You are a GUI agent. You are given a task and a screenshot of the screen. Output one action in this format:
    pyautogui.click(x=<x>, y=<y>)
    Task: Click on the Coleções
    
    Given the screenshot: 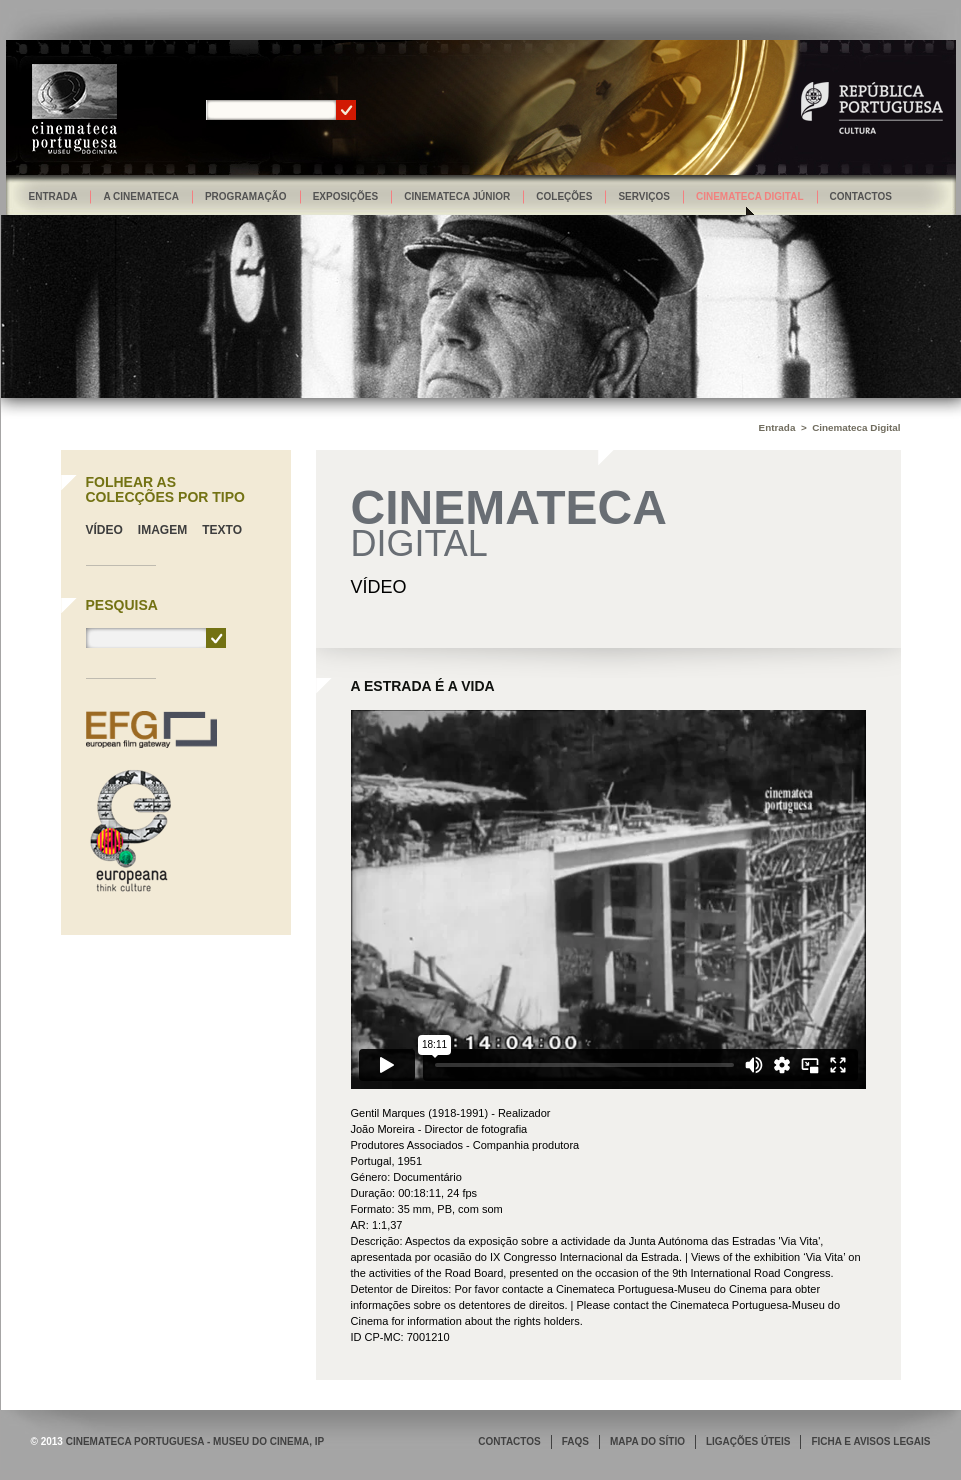 What is the action you would take?
    pyautogui.click(x=564, y=196)
    